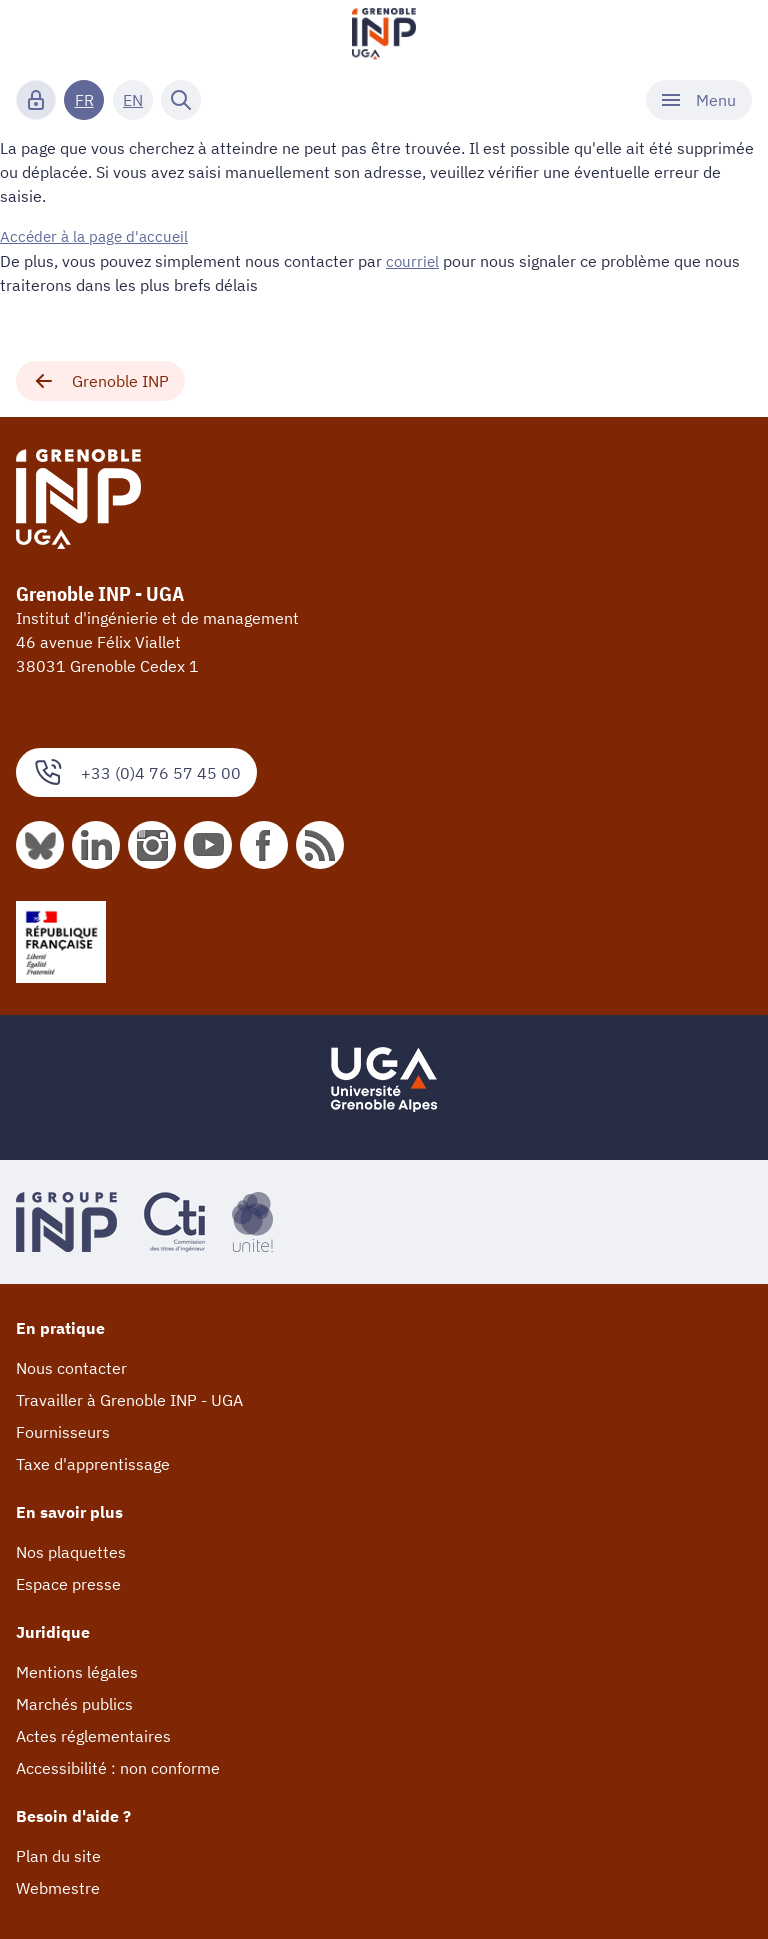  I want to click on Espace presse, so click(68, 1583).